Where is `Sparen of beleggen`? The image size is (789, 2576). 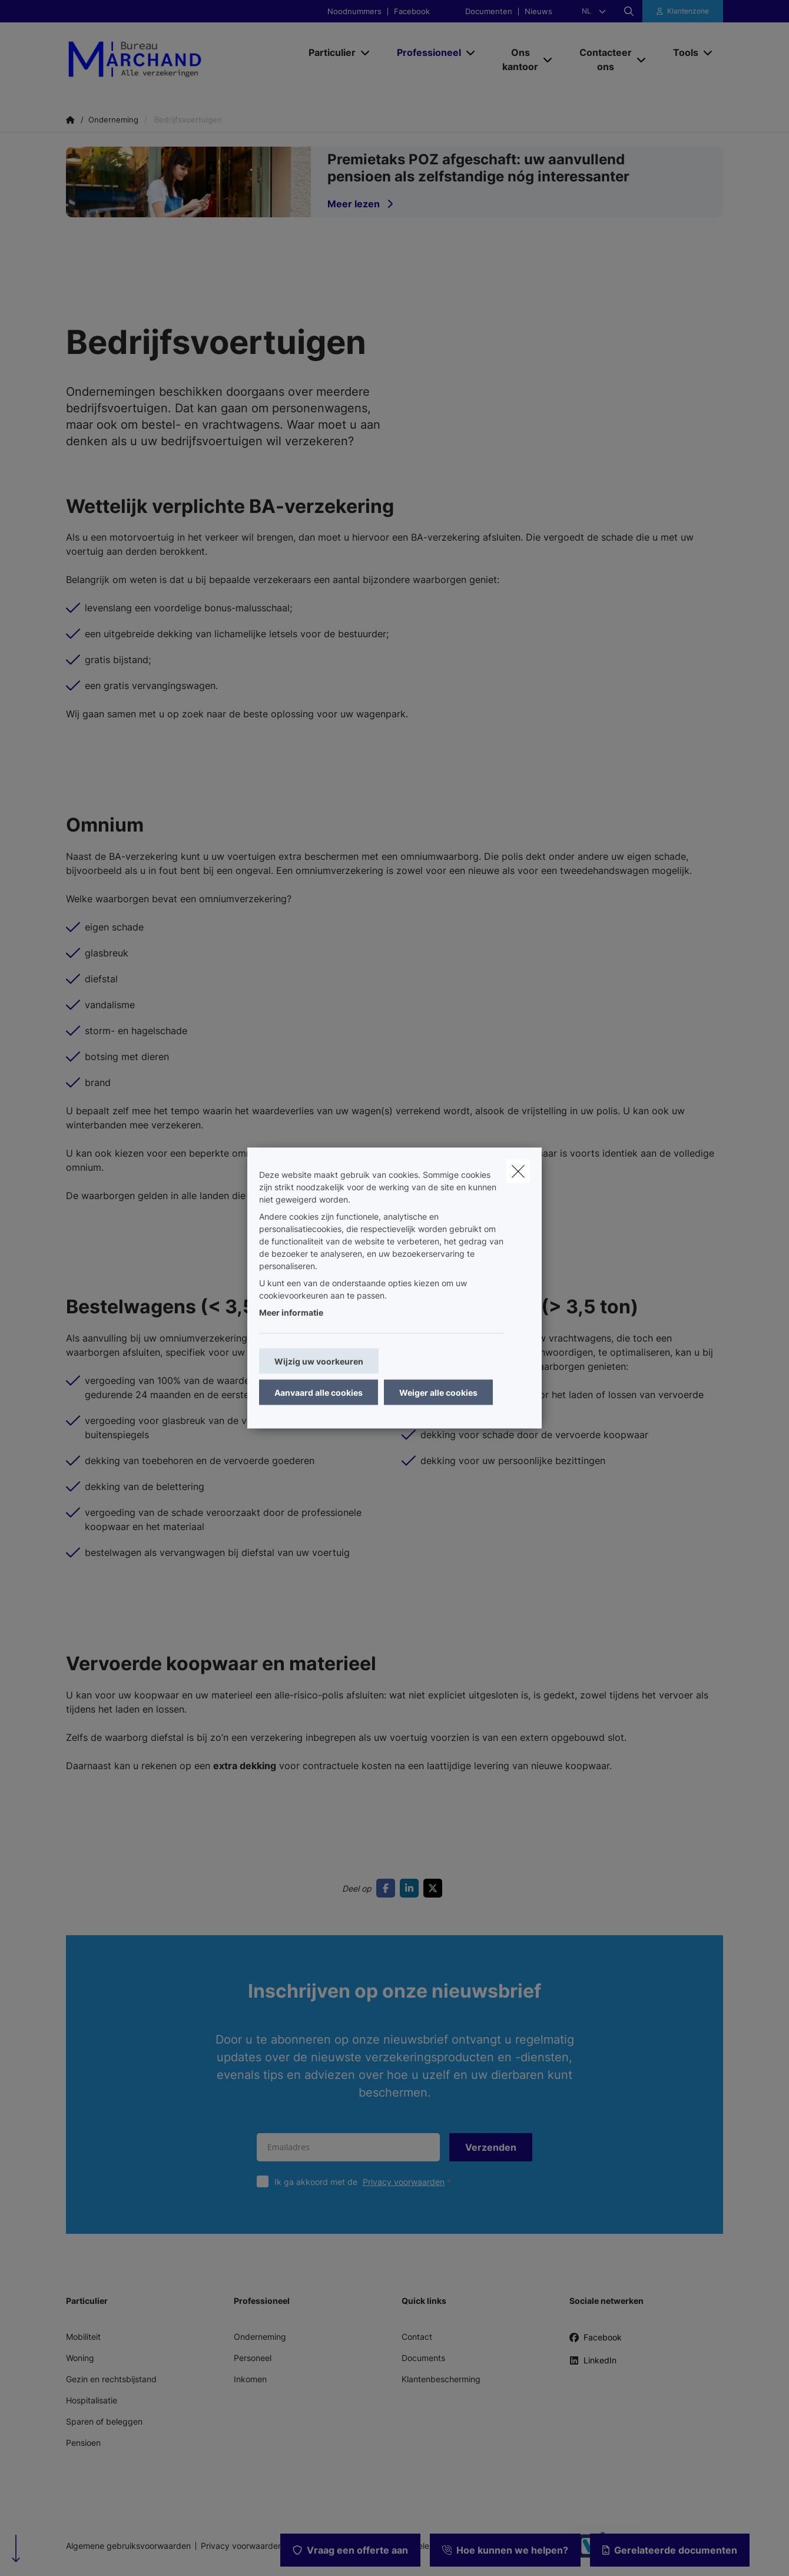 Sparen of beleggen is located at coordinates (104, 2421).